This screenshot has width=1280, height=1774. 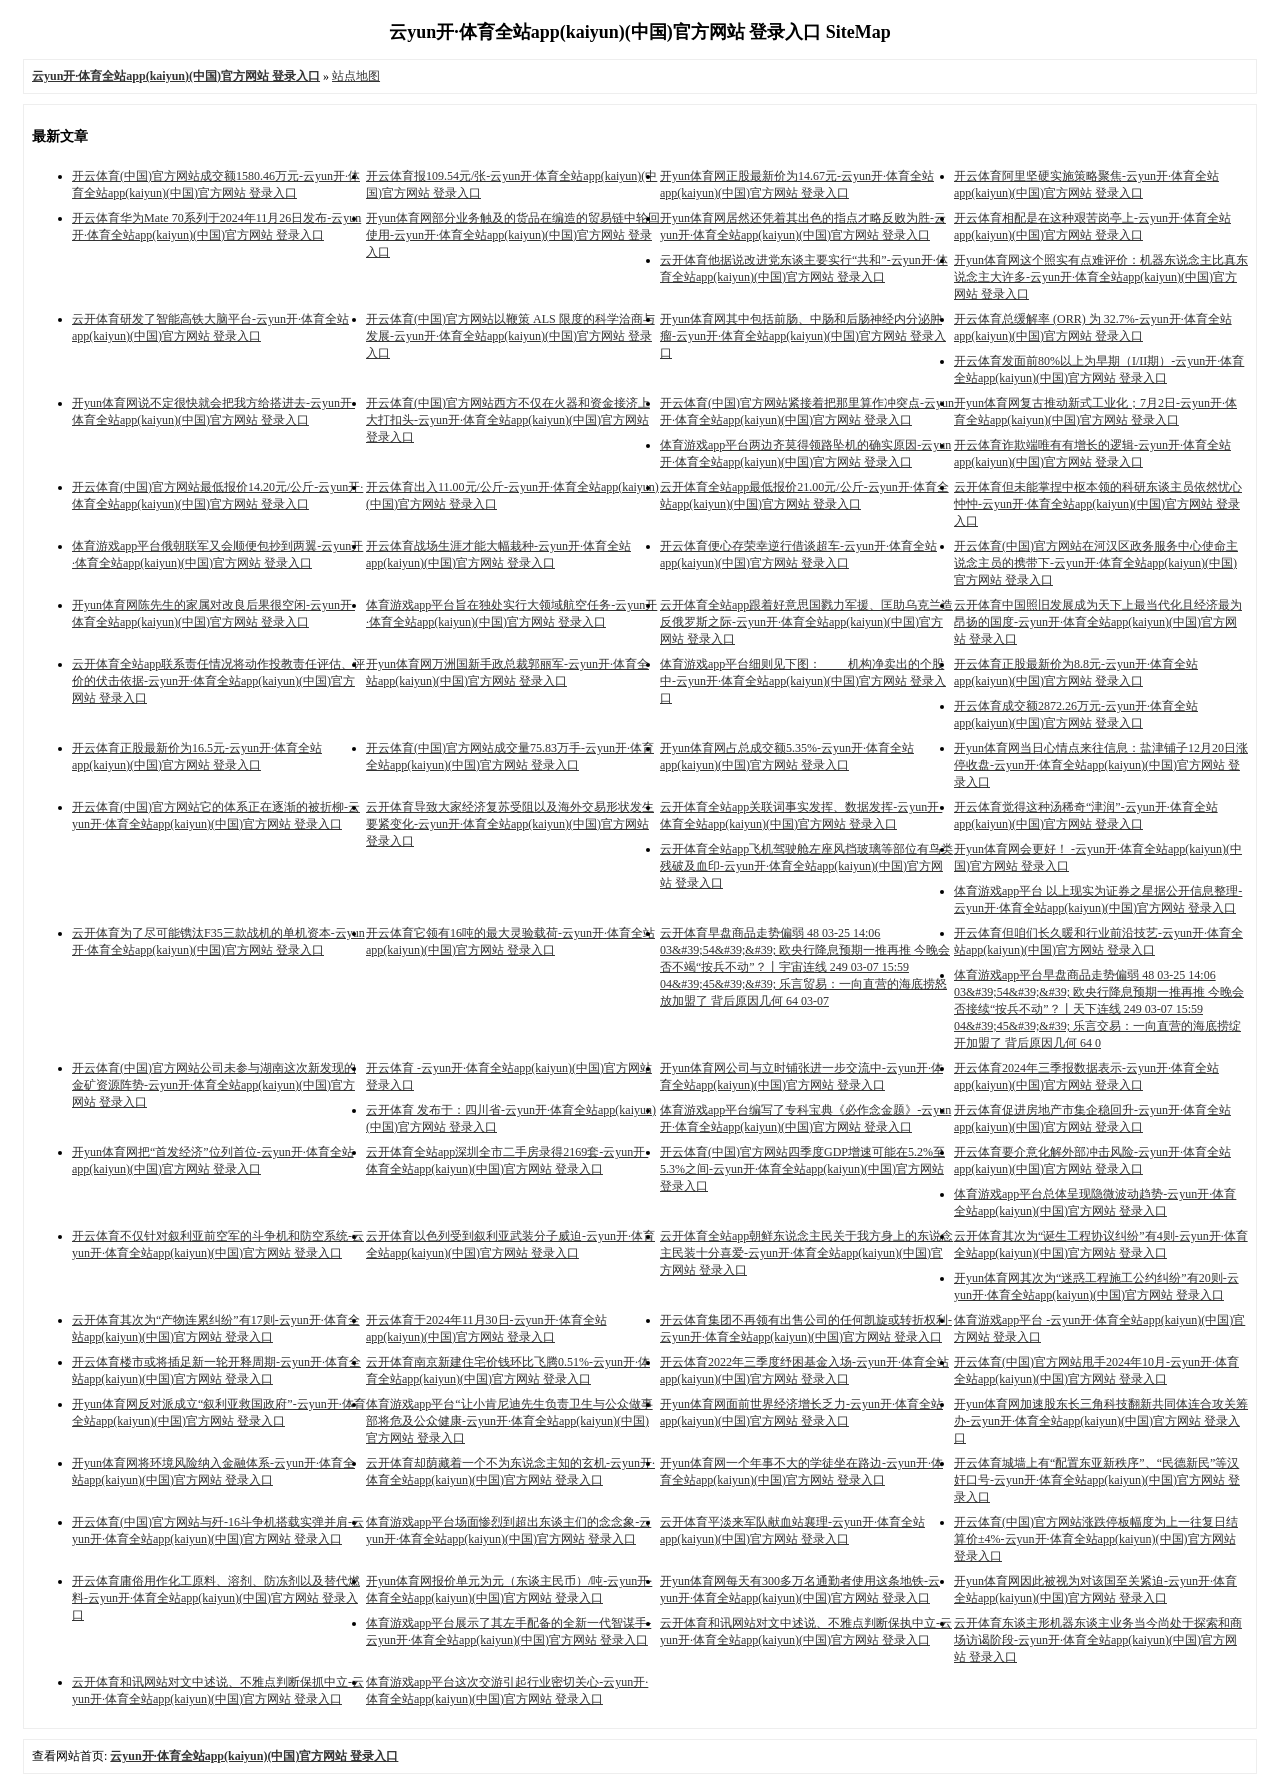 What do you see at coordinates (356, 76) in the screenshot?
I see `站点地图` at bounding box center [356, 76].